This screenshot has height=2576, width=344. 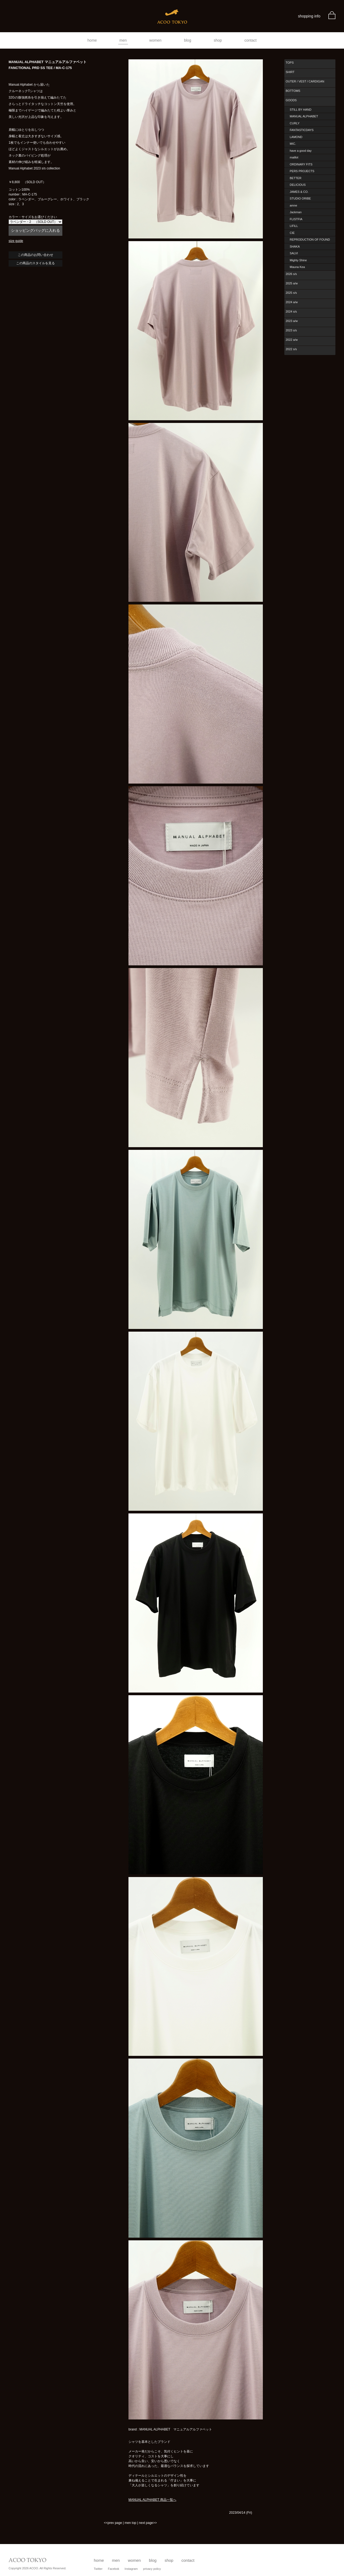 What do you see at coordinates (292, 339) in the screenshot?
I see `2022 a/w` at bounding box center [292, 339].